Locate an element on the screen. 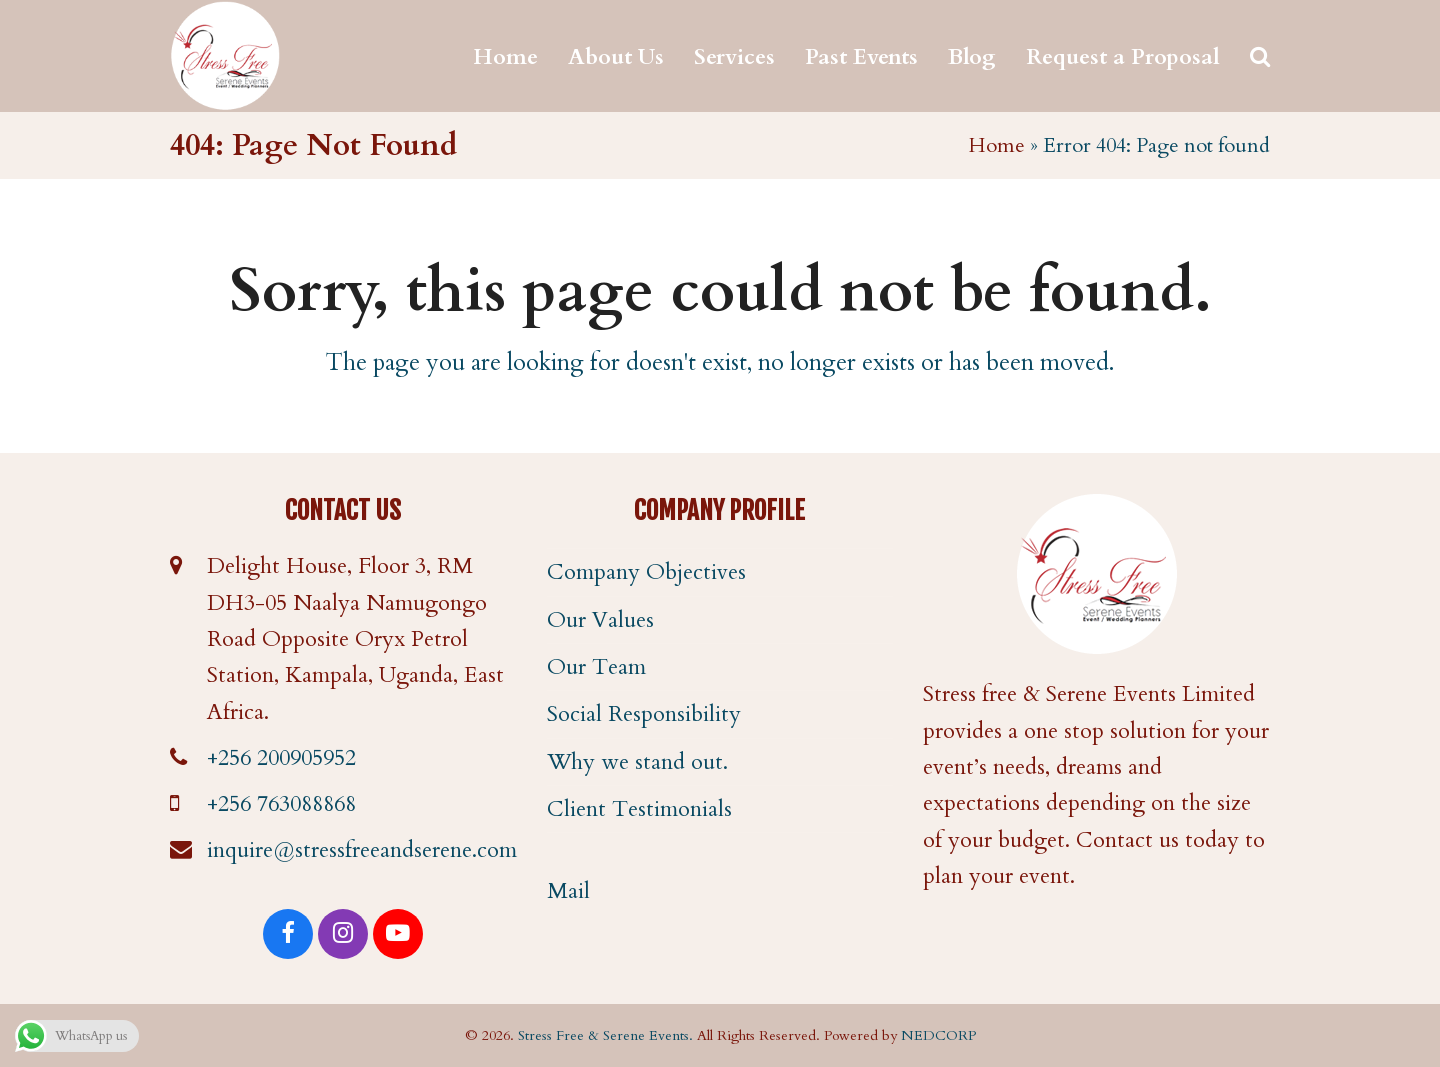 The width and height of the screenshot is (1440, 1067). Why we stand out. is located at coordinates (637, 762).